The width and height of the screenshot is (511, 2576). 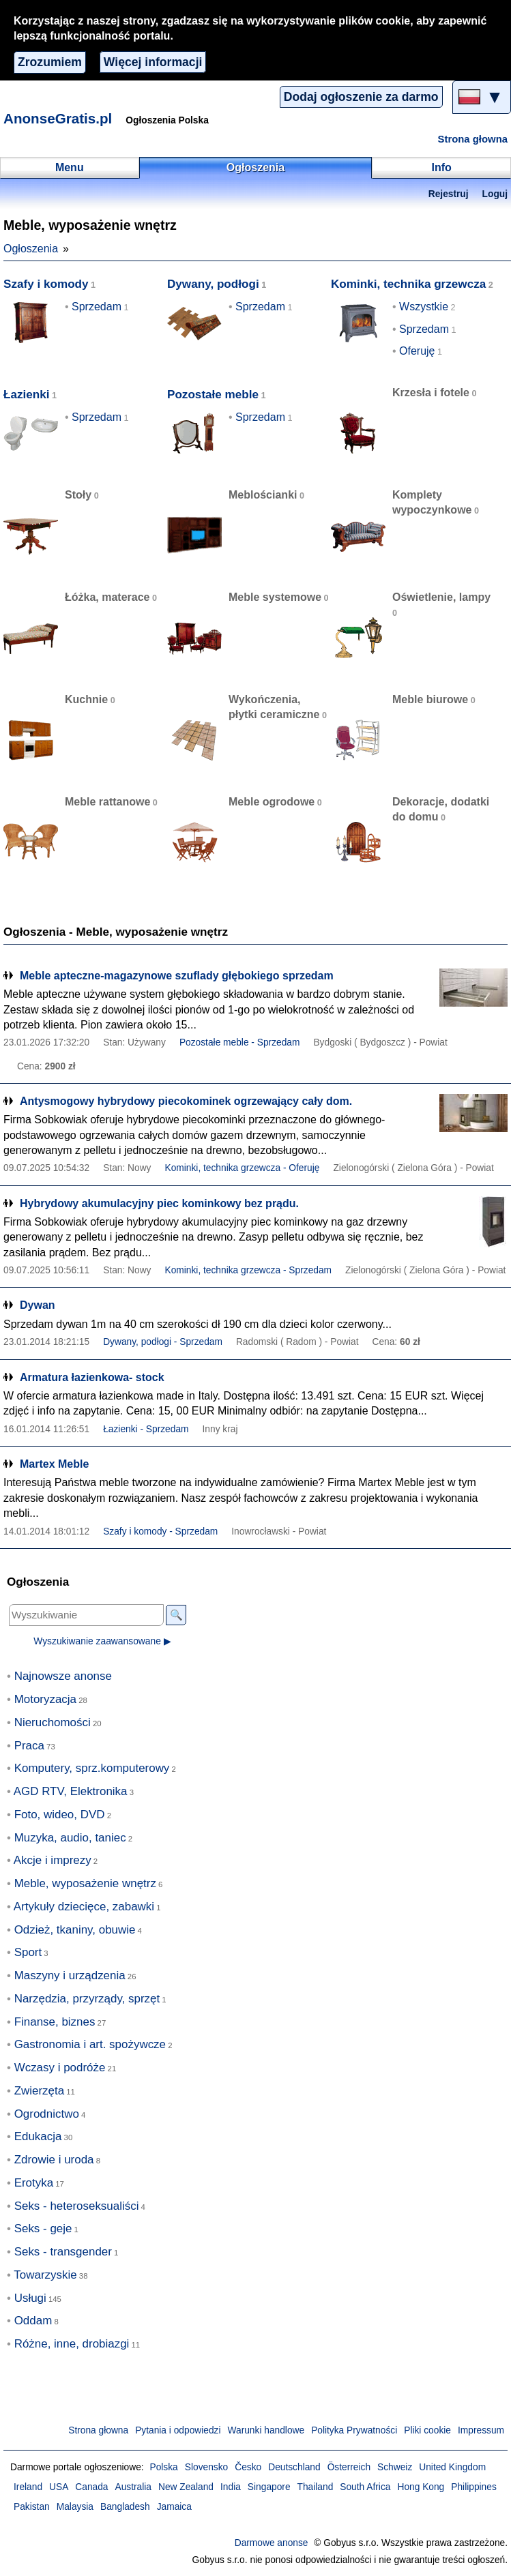 I want to click on Motoryzacja, so click(x=45, y=1699).